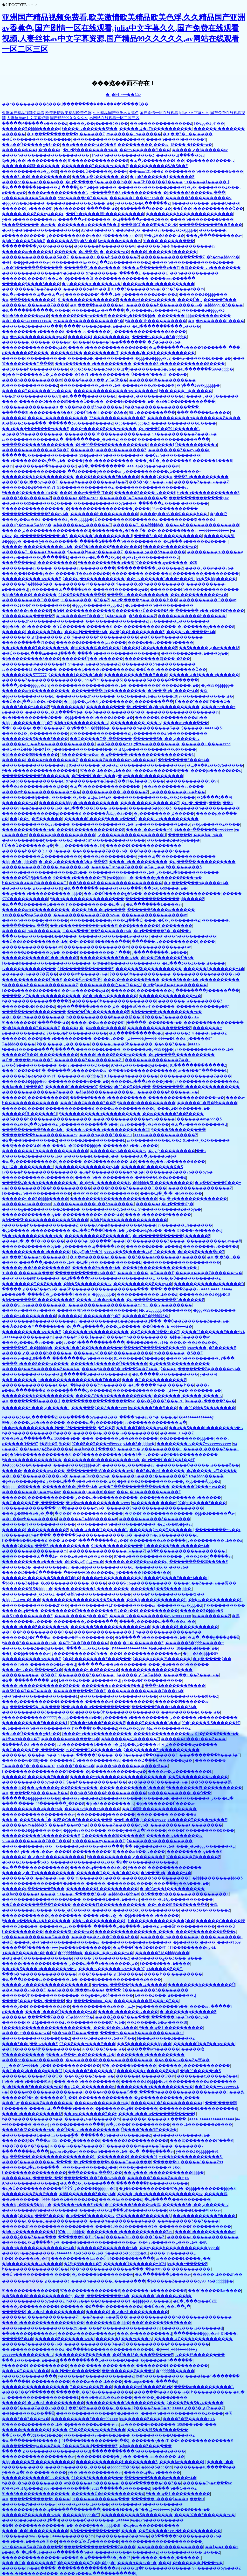  What do you see at coordinates (164, 252) in the screenshot?
I see `����һ������ŷ������` at bounding box center [164, 252].